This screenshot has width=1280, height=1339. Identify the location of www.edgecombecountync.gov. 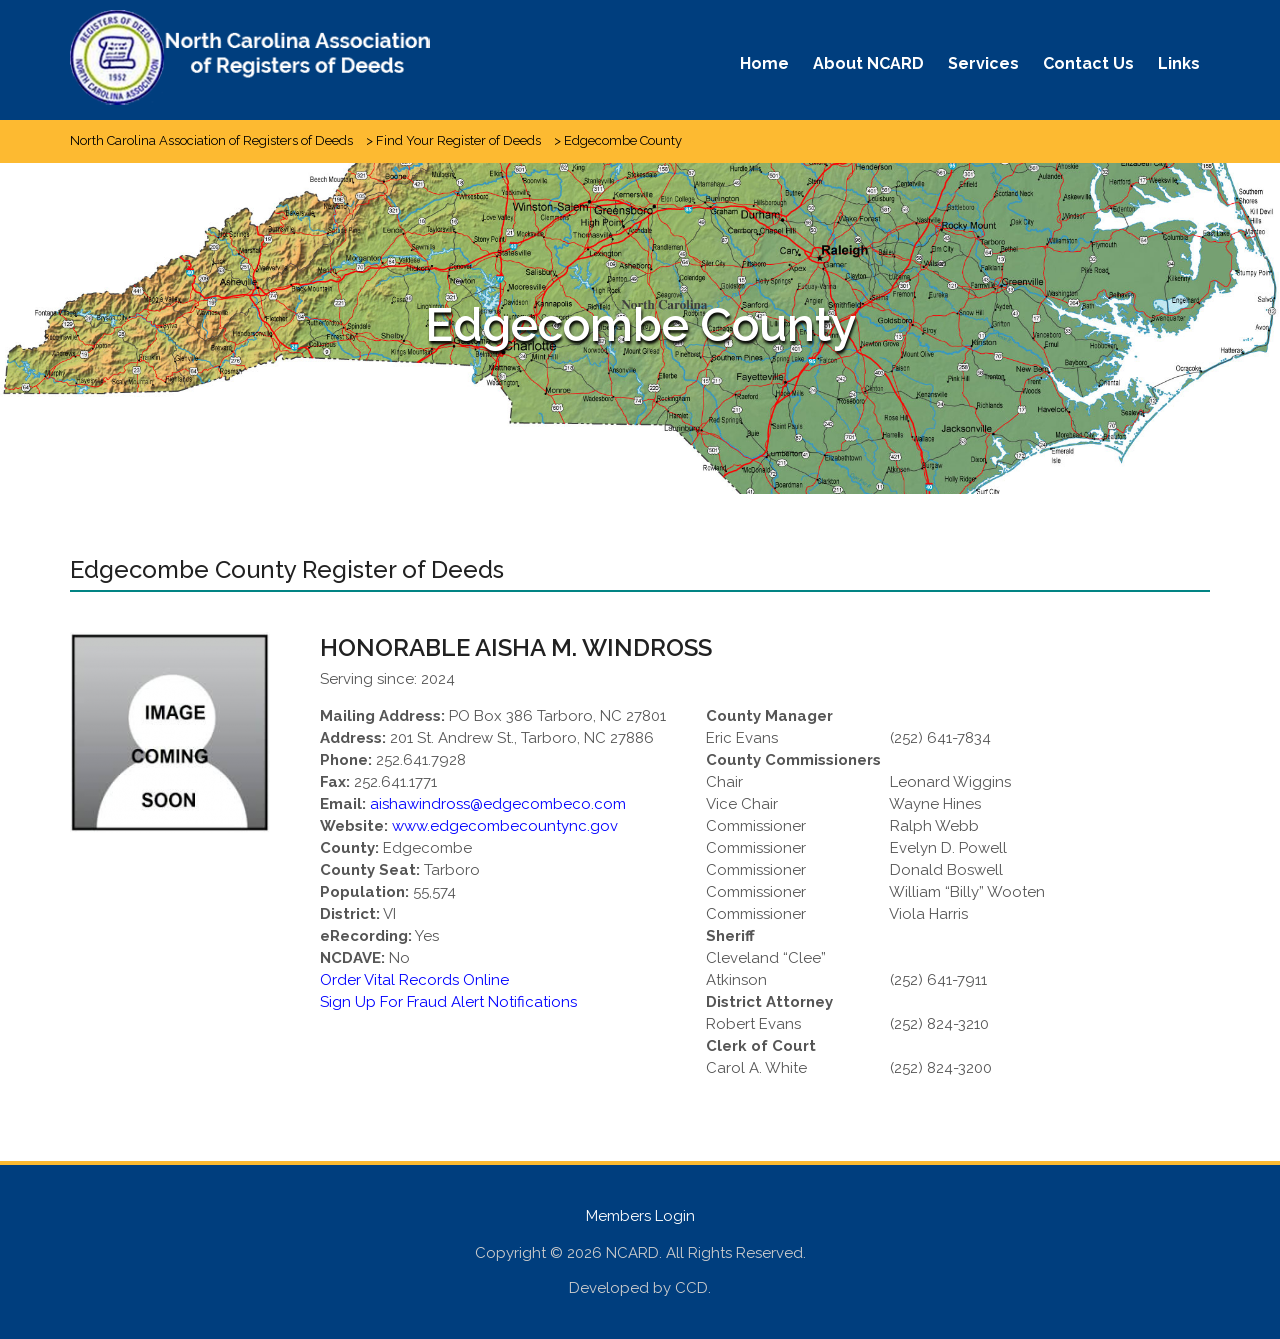
(505, 826).